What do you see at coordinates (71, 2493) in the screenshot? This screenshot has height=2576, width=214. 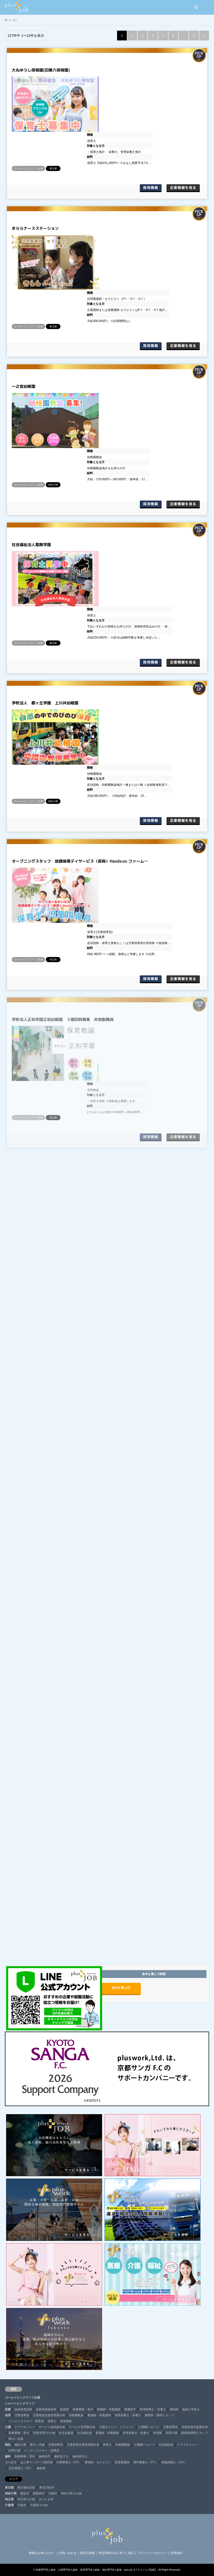 I see `神奈川県その他` at bounding box center [71, 2493].